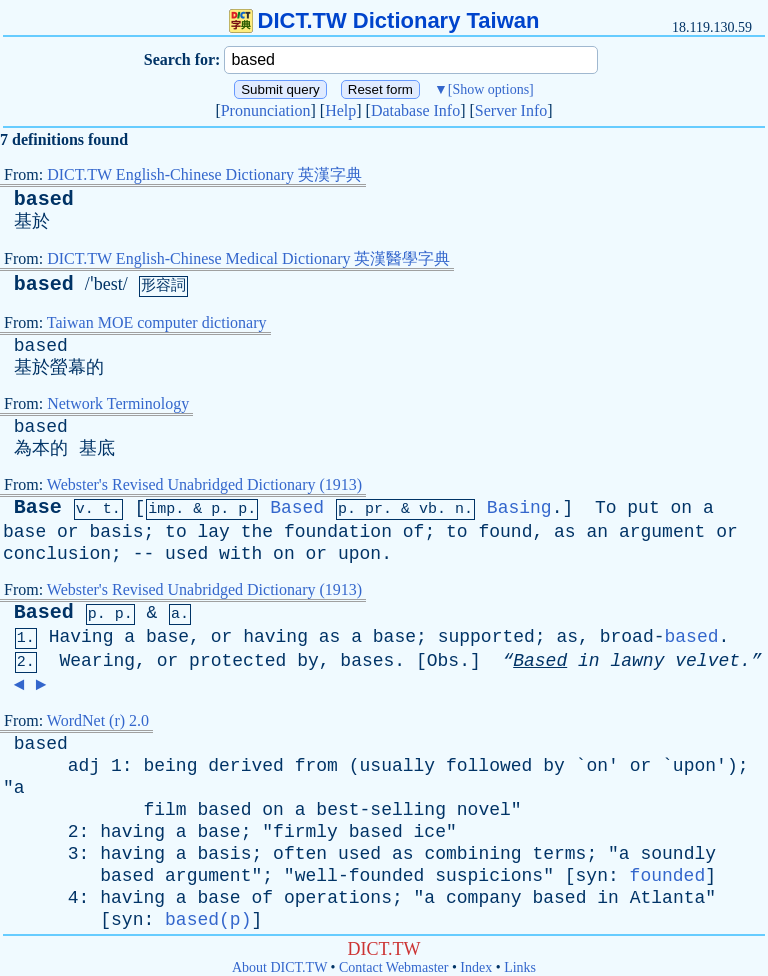 The image size is (768, 976). I want to click on Server Info, so click(511, 110).